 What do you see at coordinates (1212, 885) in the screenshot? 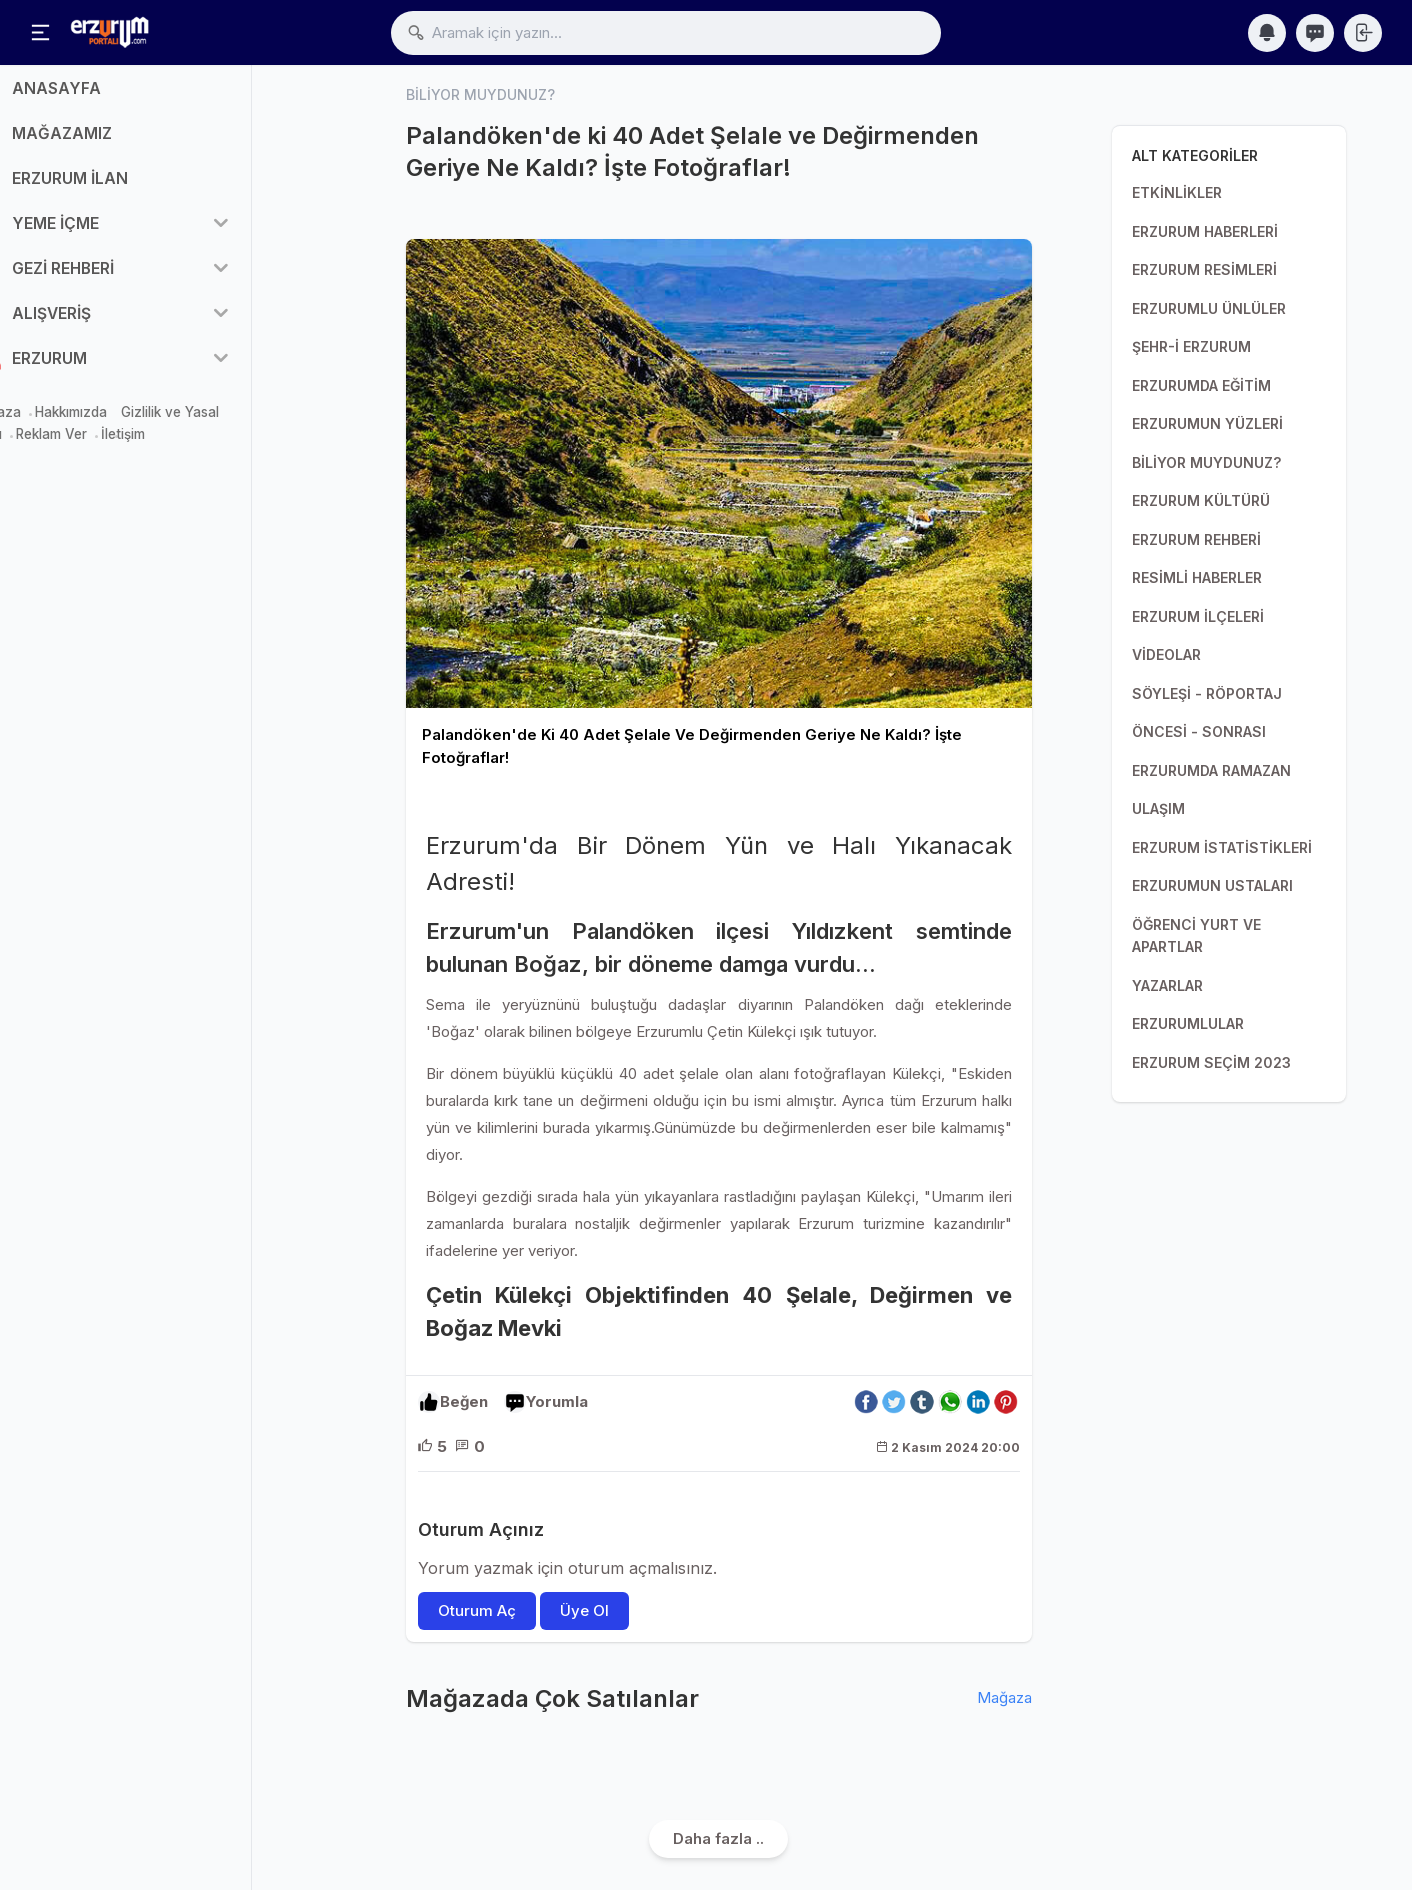
I see `ERZURUMUN USTALARI` at bounding box center [1212, 885].